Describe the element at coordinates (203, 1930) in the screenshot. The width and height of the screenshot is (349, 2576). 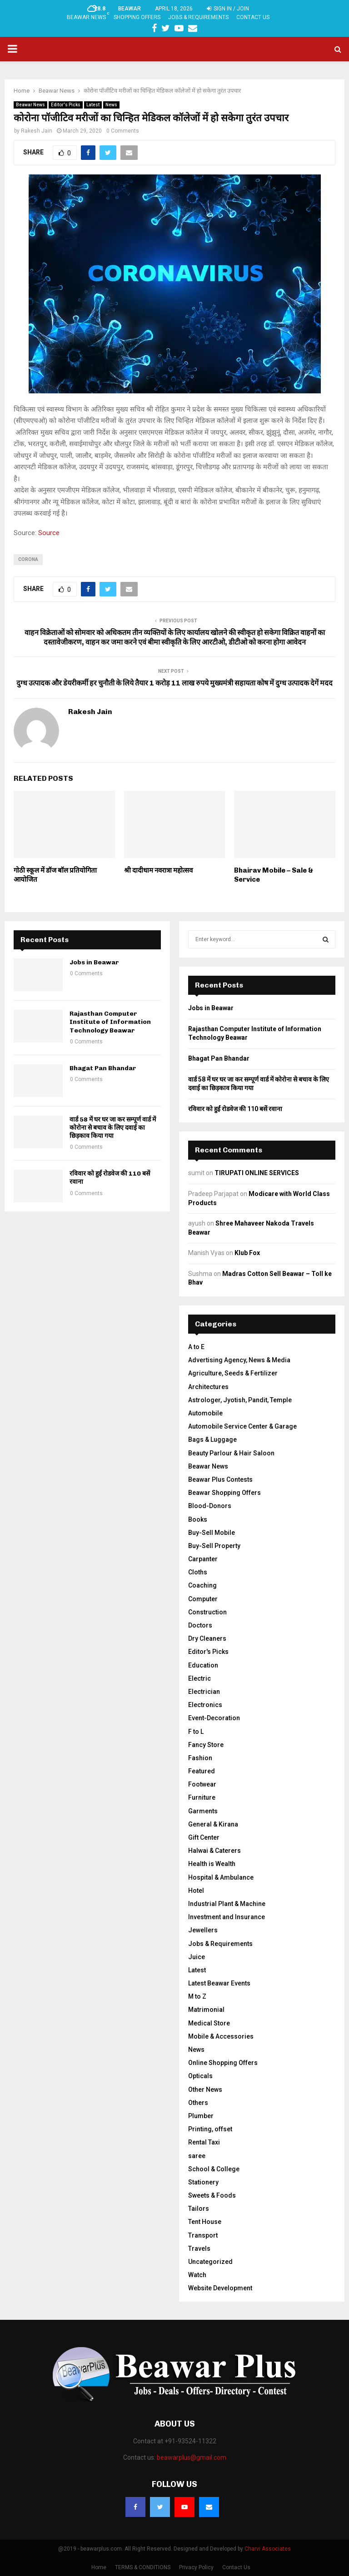
I see `Jewellers` at that location.